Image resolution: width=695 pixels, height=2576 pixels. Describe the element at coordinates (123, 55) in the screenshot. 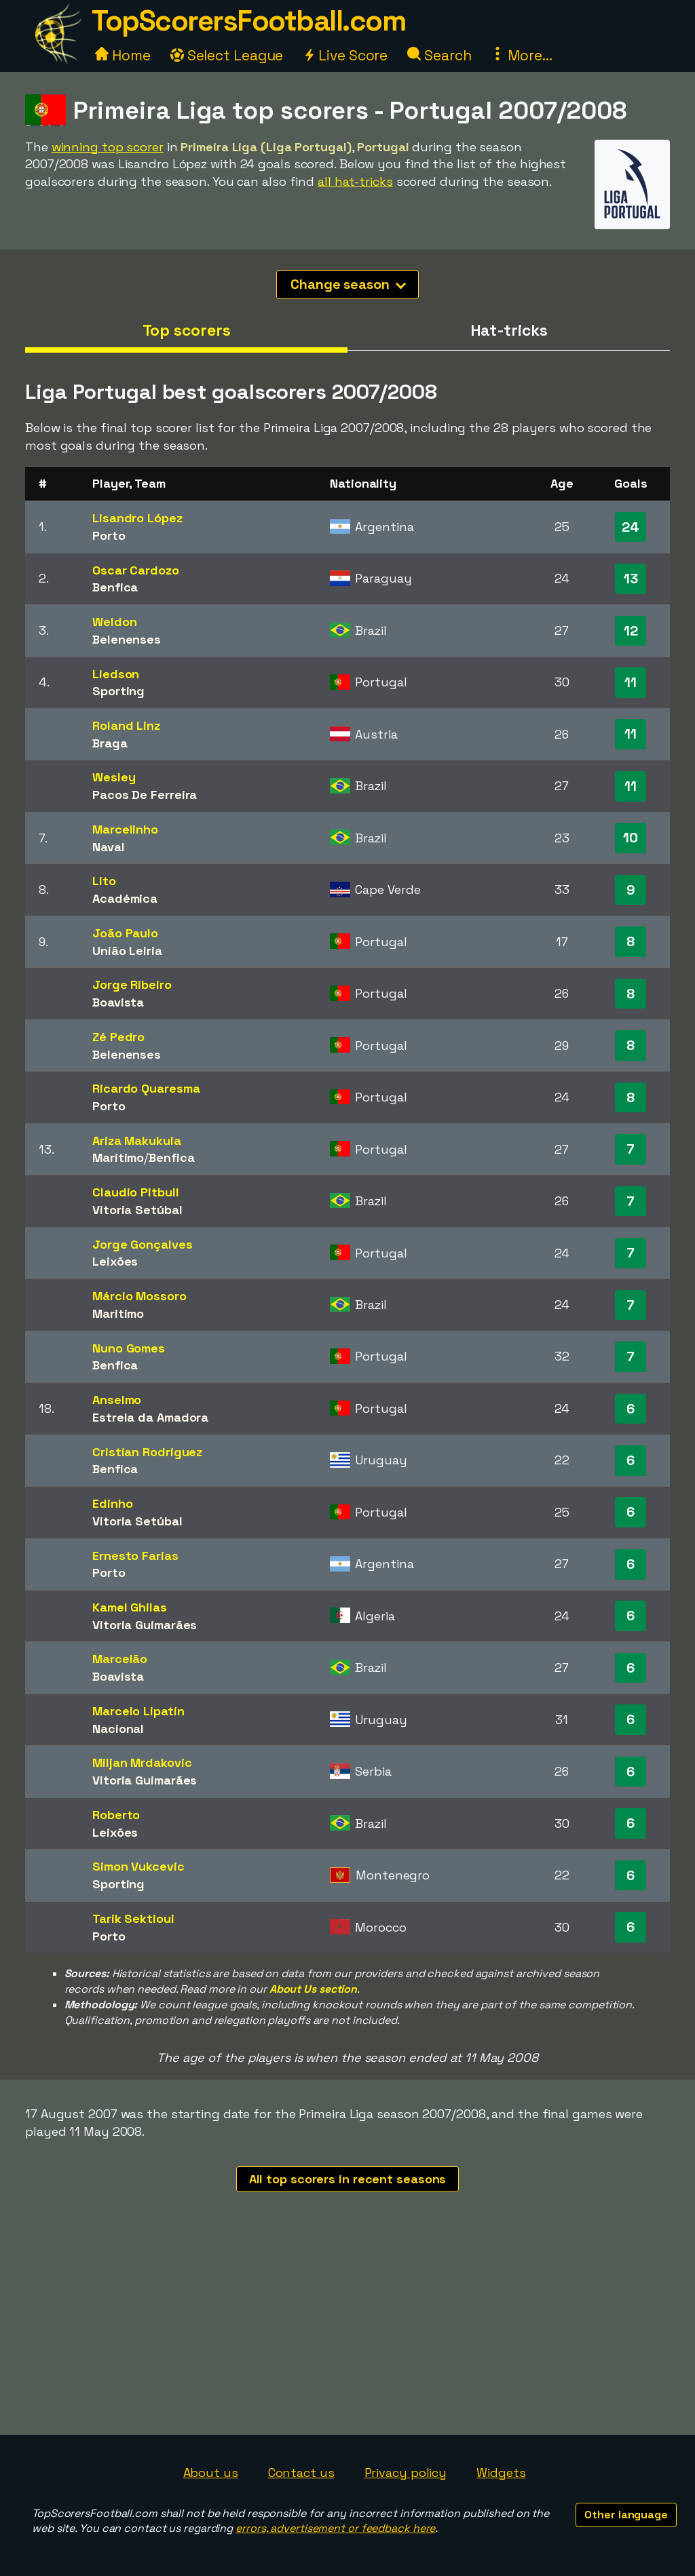

I see `Home` at that location.